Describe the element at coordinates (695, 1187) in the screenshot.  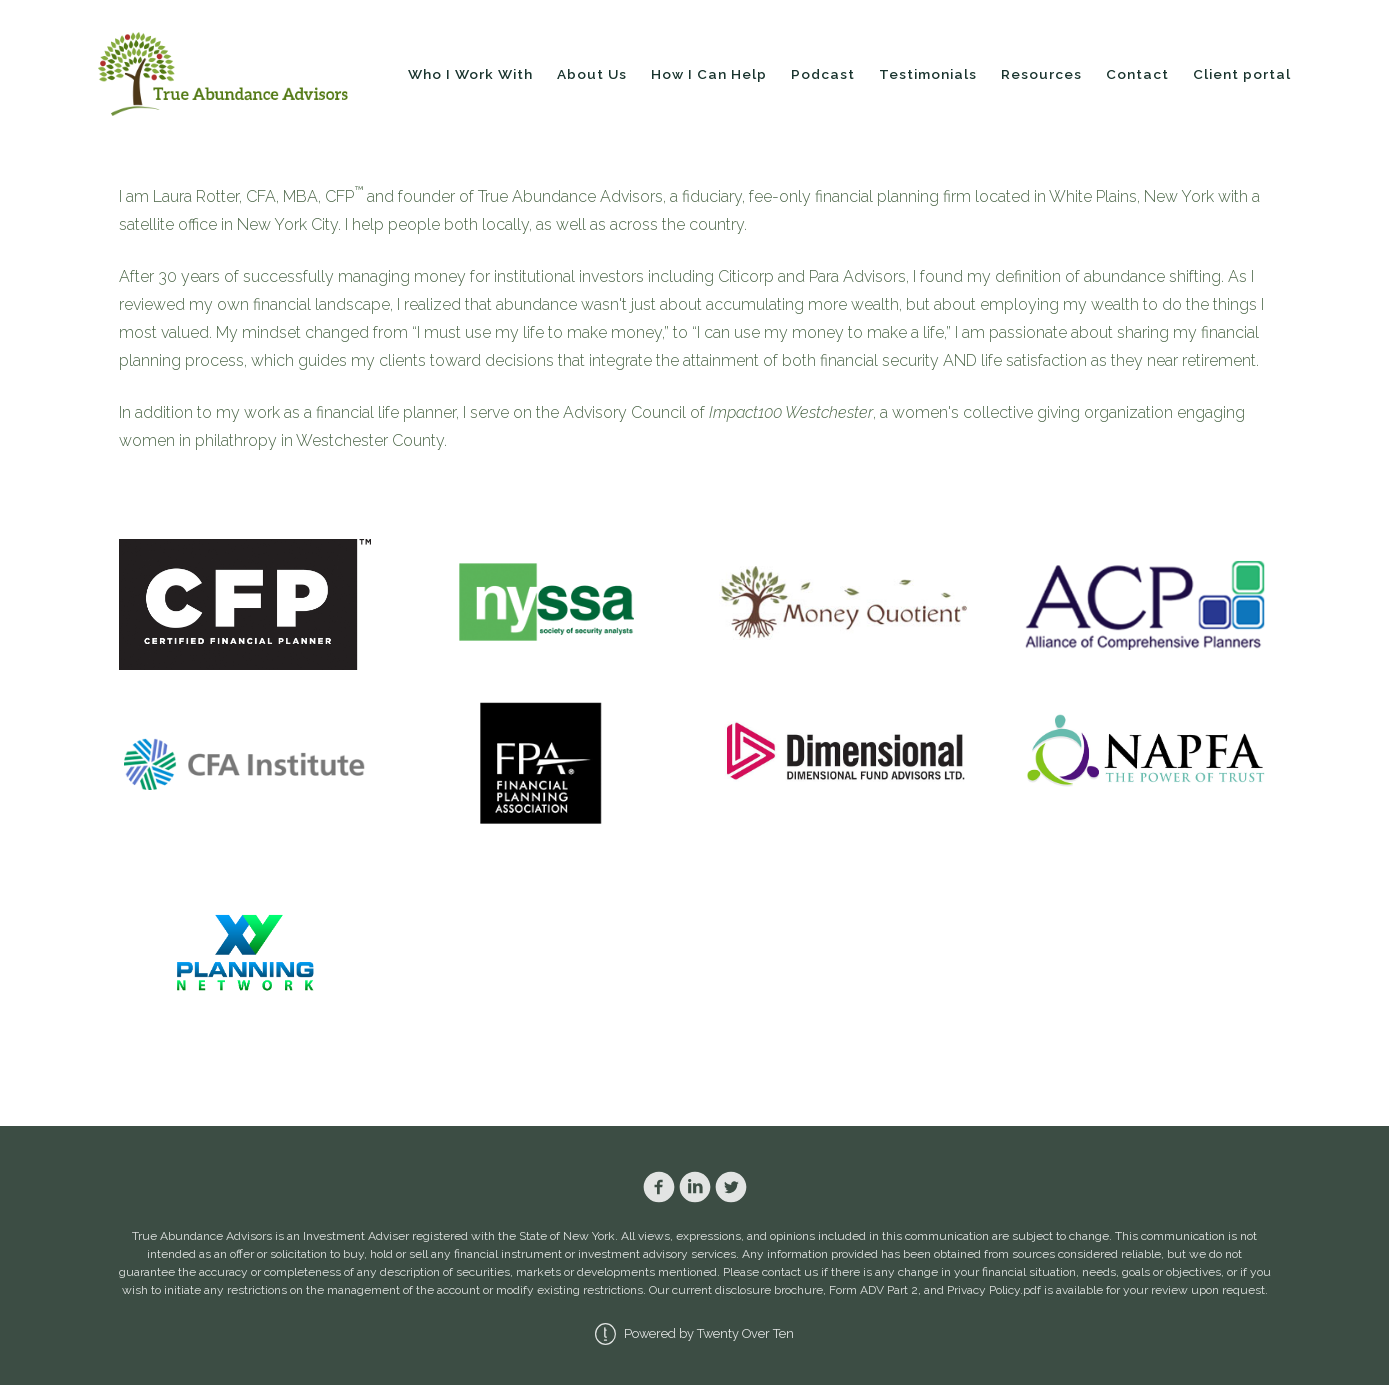
I see `[linkedin]` at that location.